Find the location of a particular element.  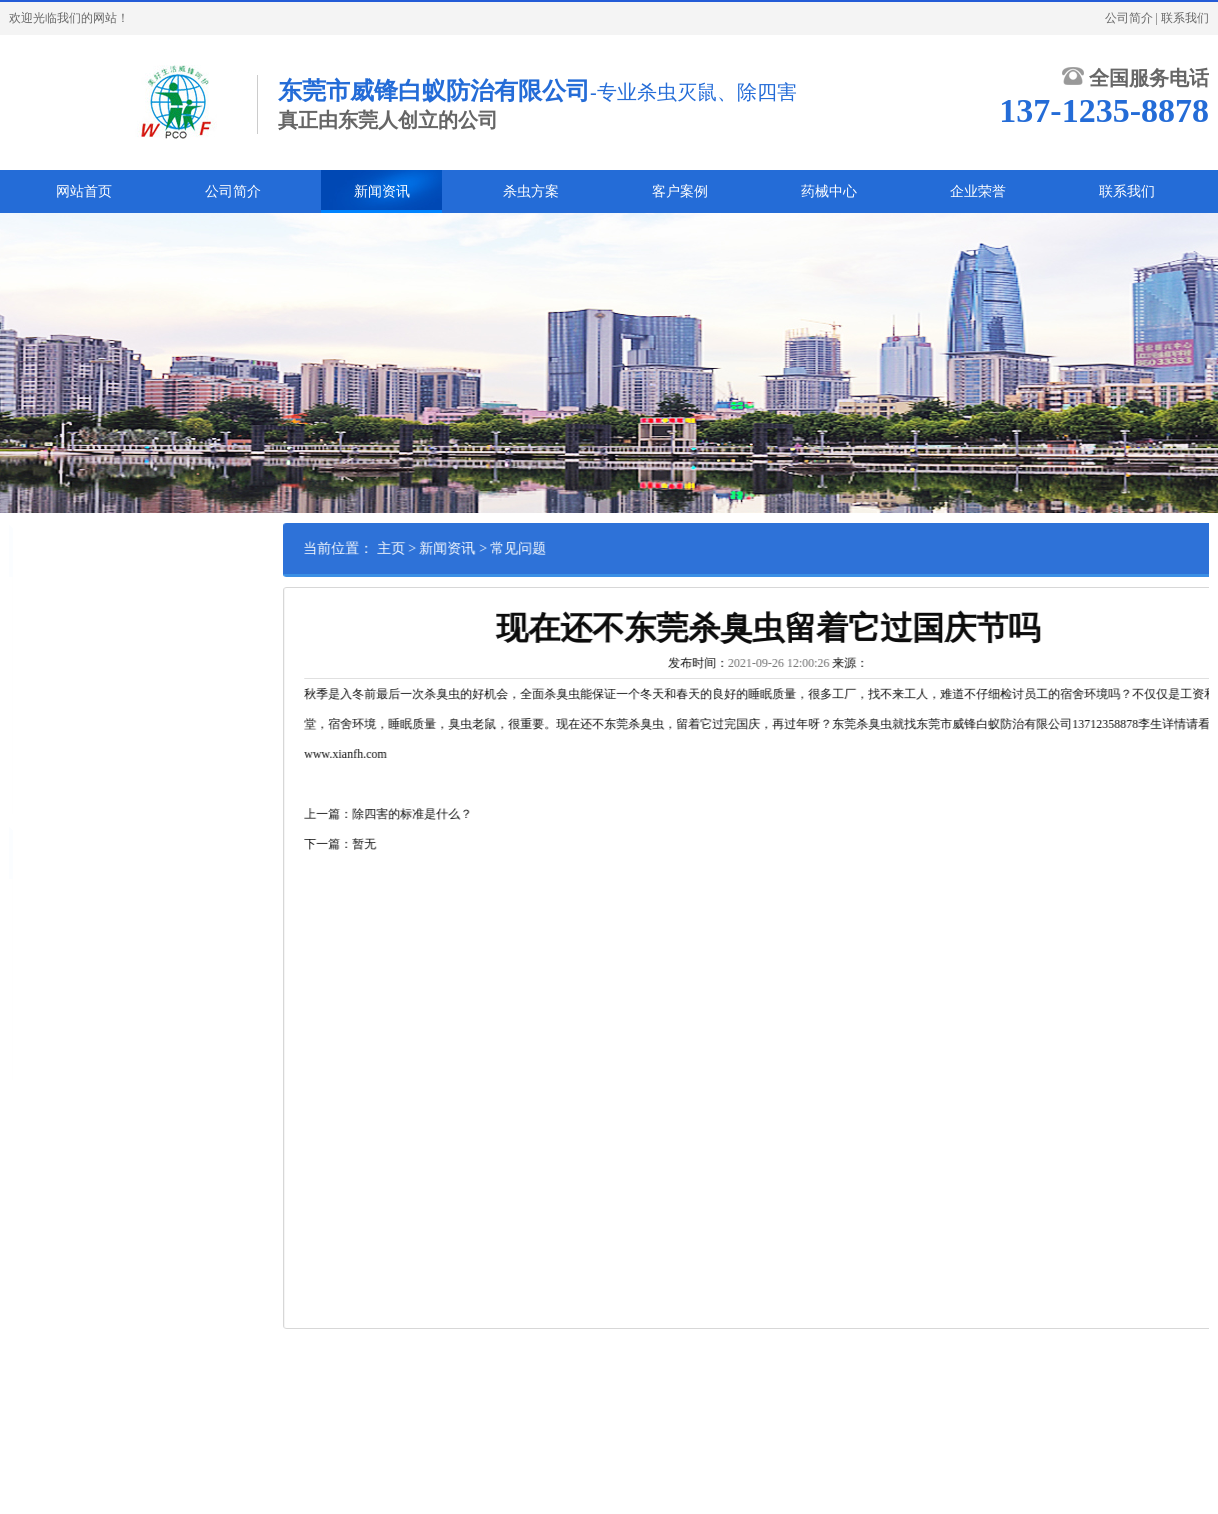

林木害虫防治 is located at coordinates (120, 726).